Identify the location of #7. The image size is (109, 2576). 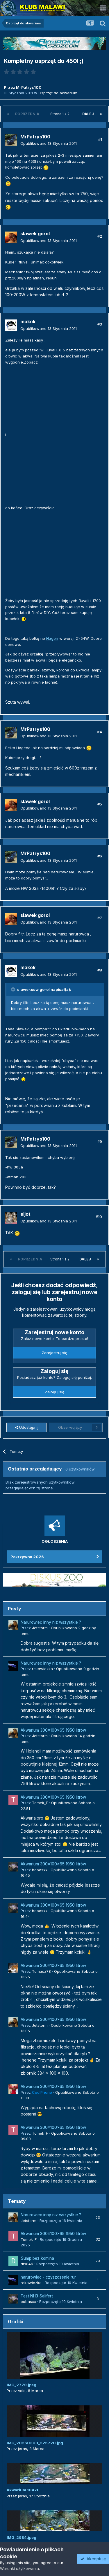
(99, 917).